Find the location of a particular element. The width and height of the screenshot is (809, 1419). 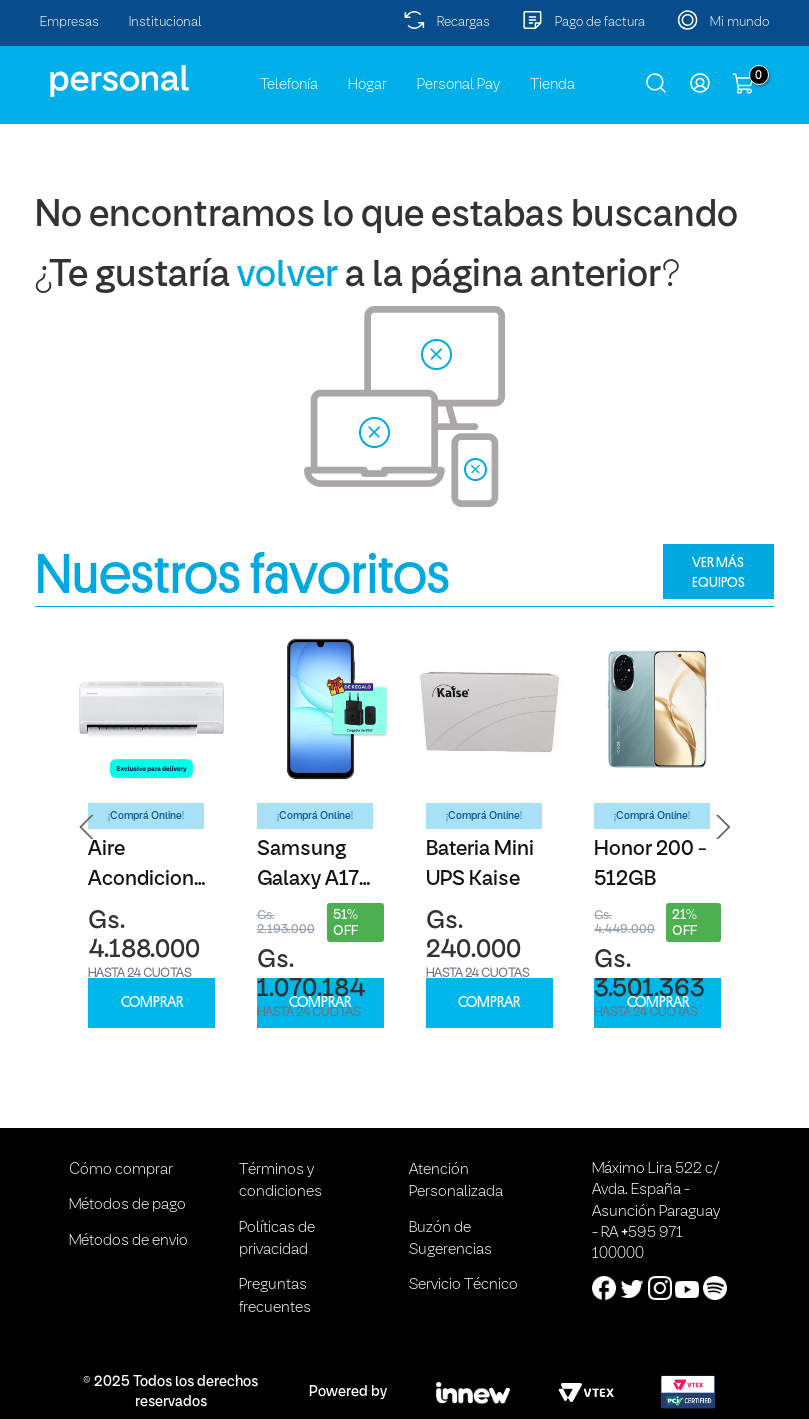

Métodos de envio is located at coordinates (128, 1241).